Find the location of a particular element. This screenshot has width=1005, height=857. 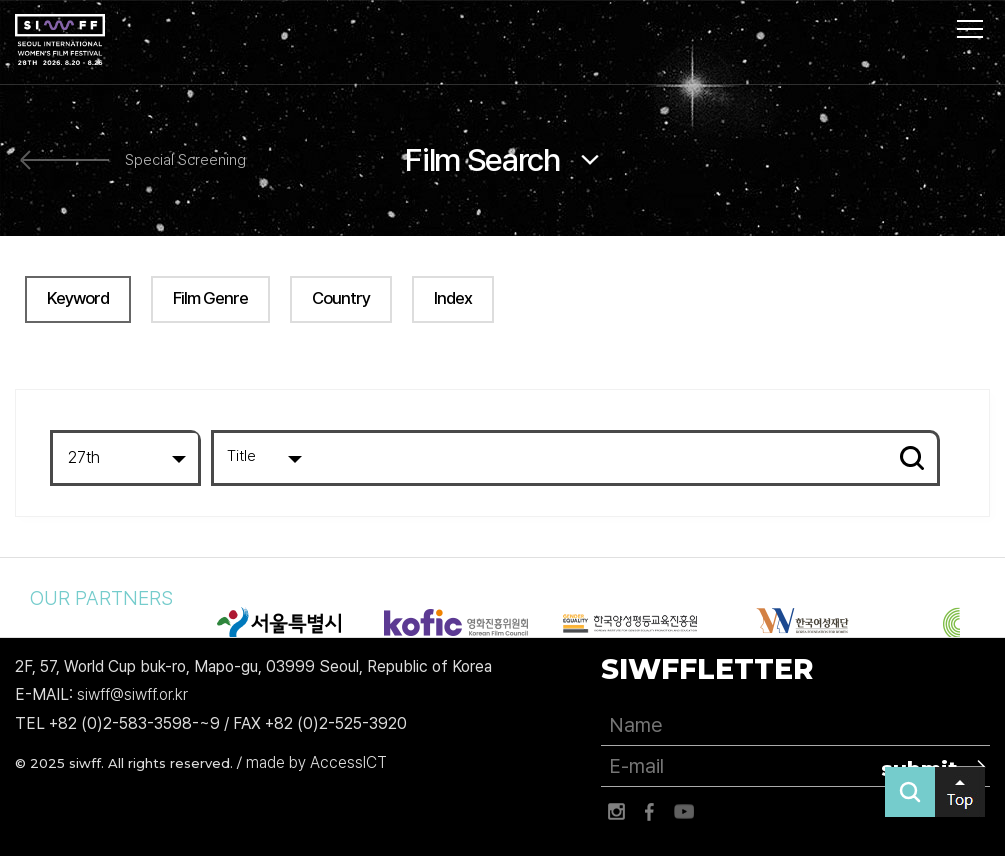

Film Search is located at coordinates (482, 160).